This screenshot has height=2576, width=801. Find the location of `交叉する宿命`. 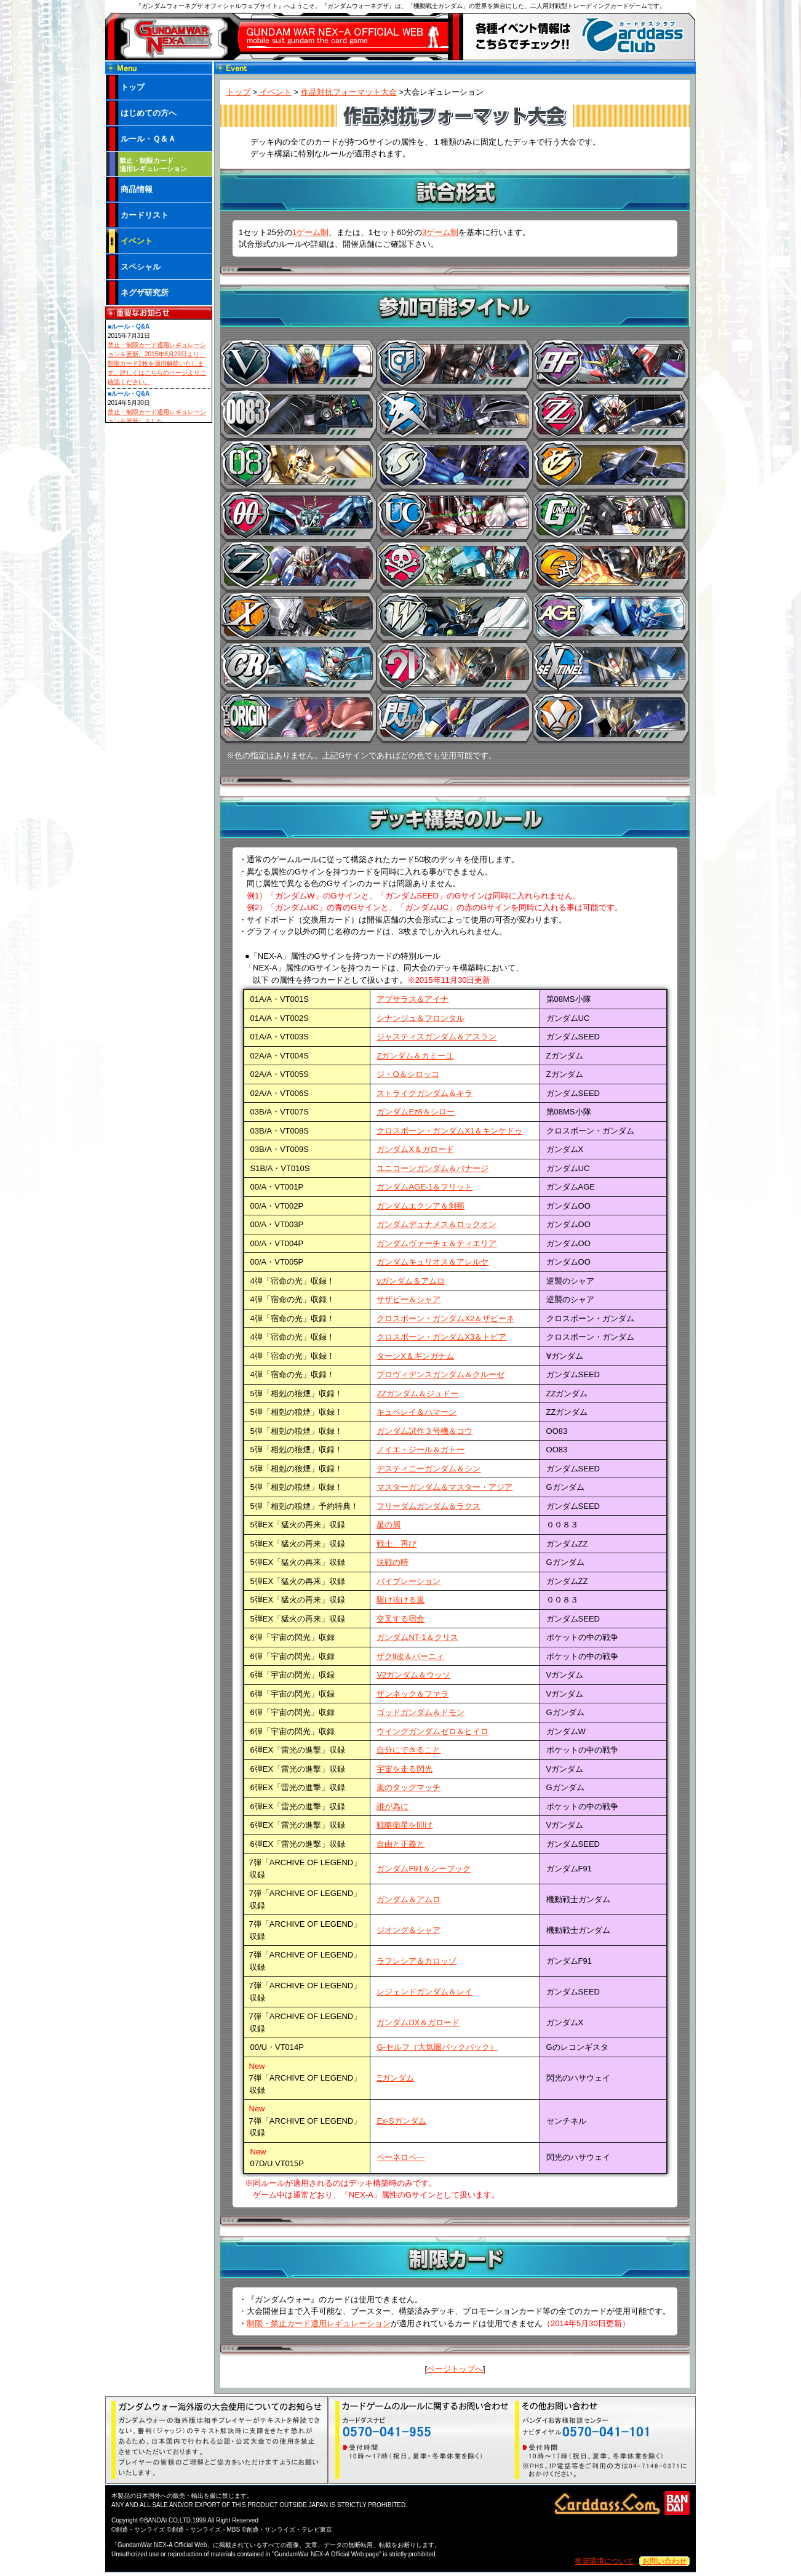

交叉する宿命 is located at coordinates (400, 1618).